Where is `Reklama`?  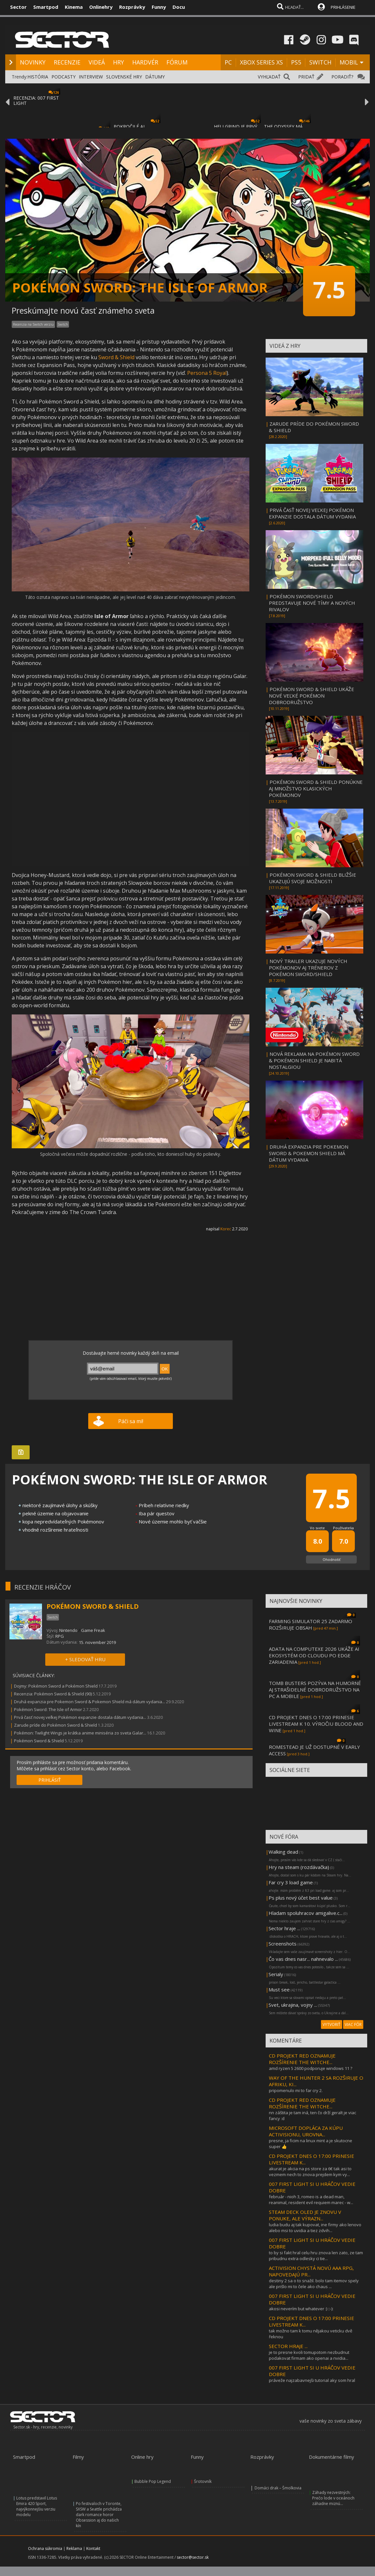 Reklama is located at coordinates (74, 2548).